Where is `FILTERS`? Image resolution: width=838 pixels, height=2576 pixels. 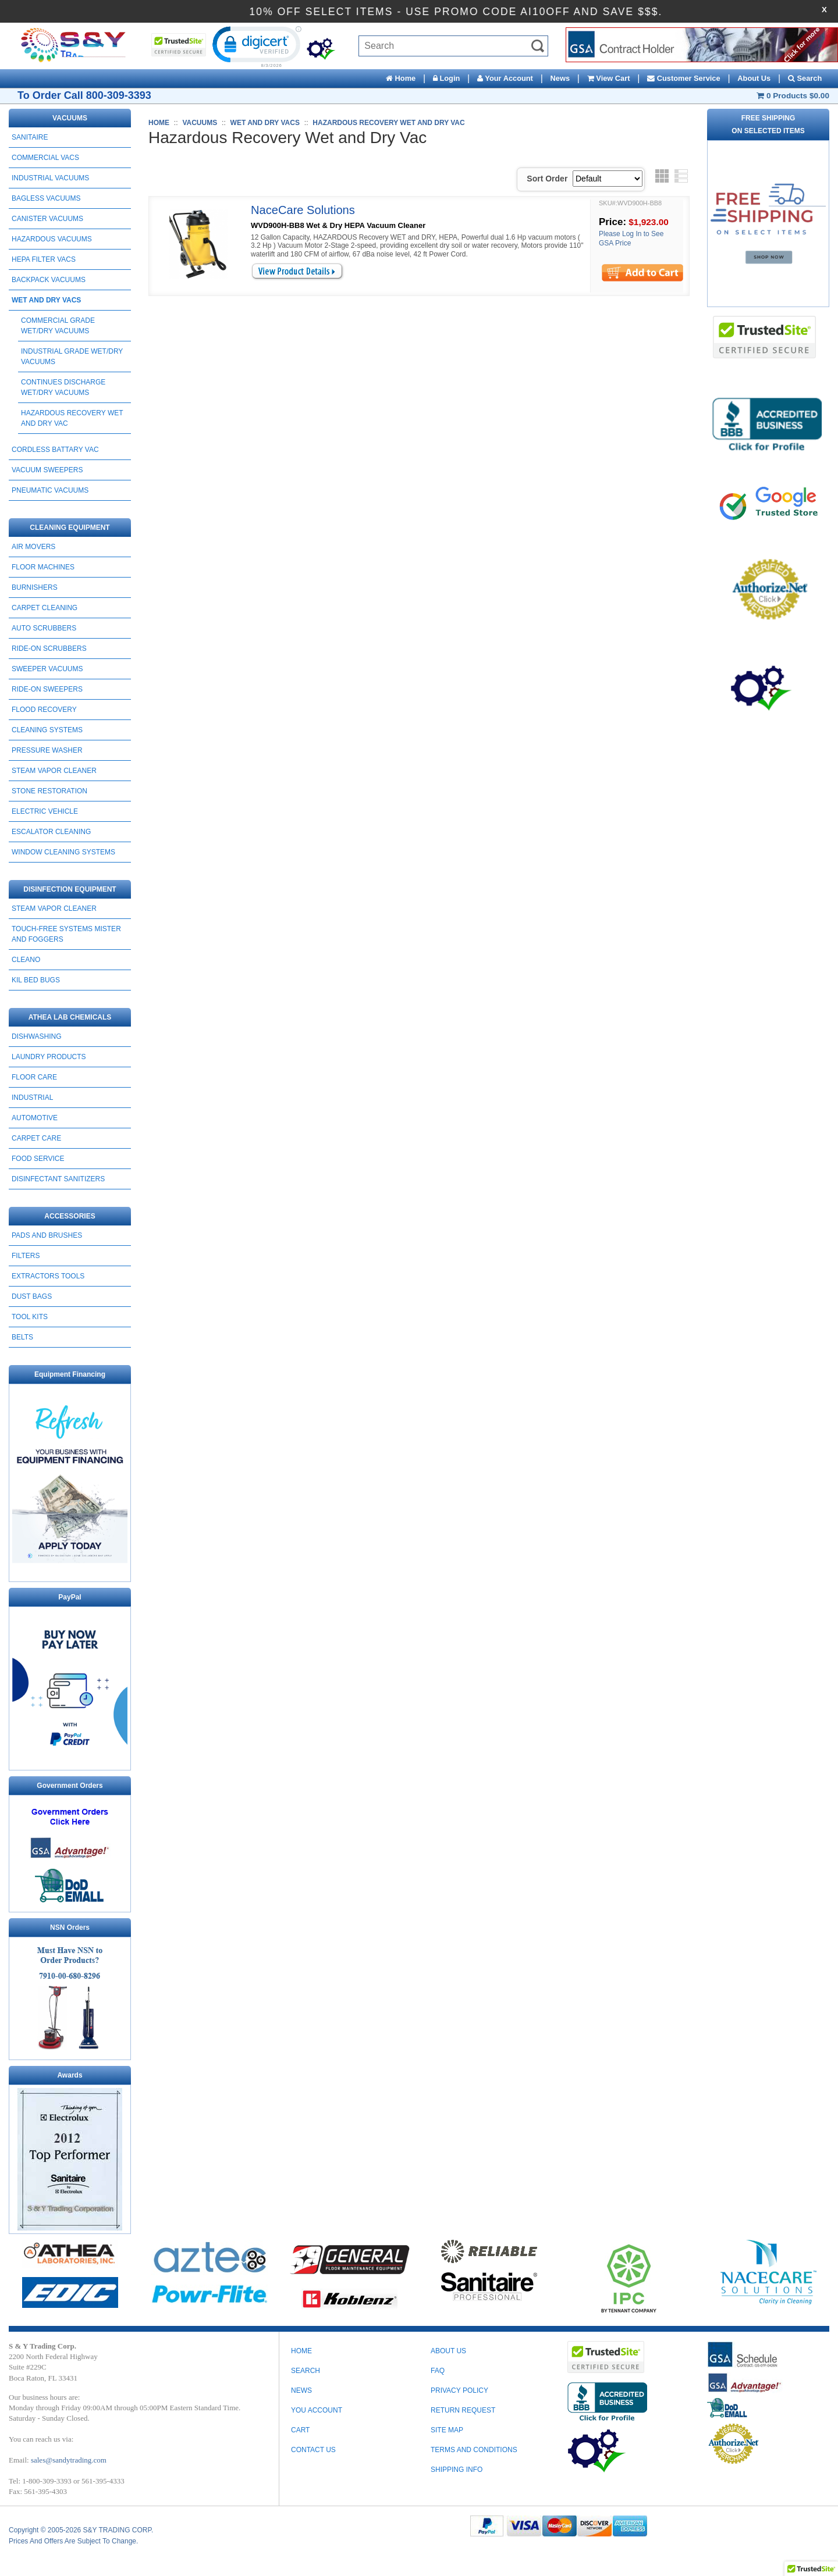 FILTERS is located at coordinates (26, 1256).